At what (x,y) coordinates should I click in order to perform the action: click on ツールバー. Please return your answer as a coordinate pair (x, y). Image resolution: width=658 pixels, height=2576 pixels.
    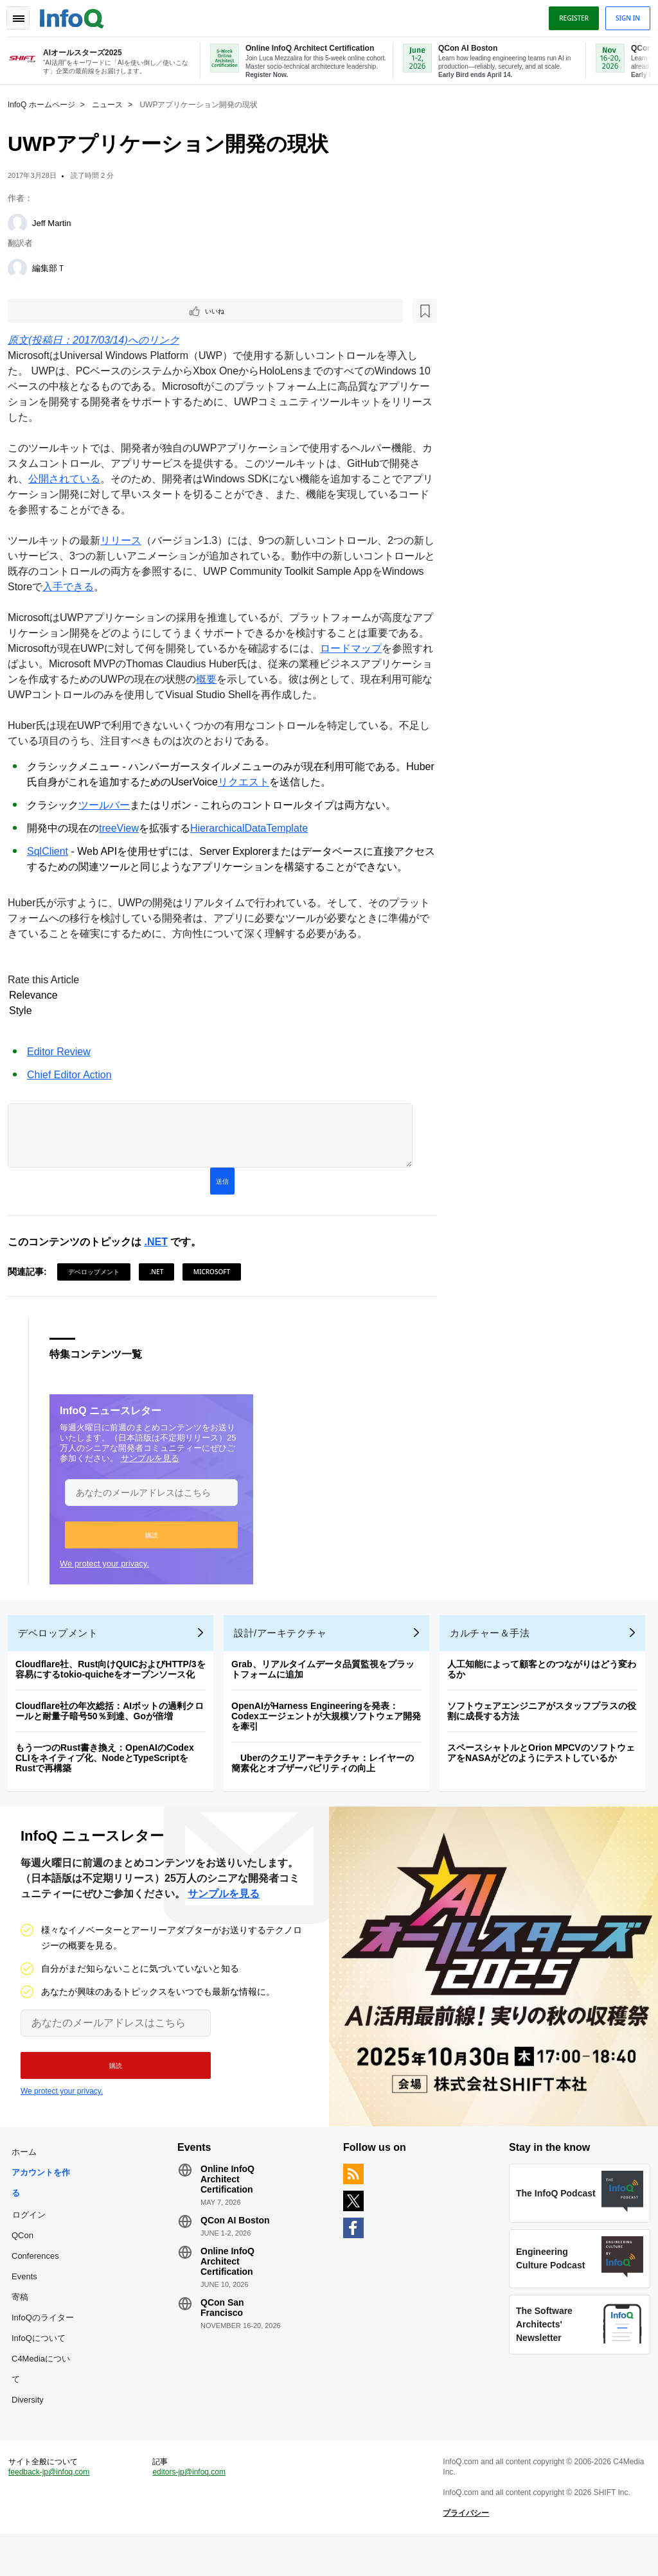
    Looking at the image, I should click on (109, 806).